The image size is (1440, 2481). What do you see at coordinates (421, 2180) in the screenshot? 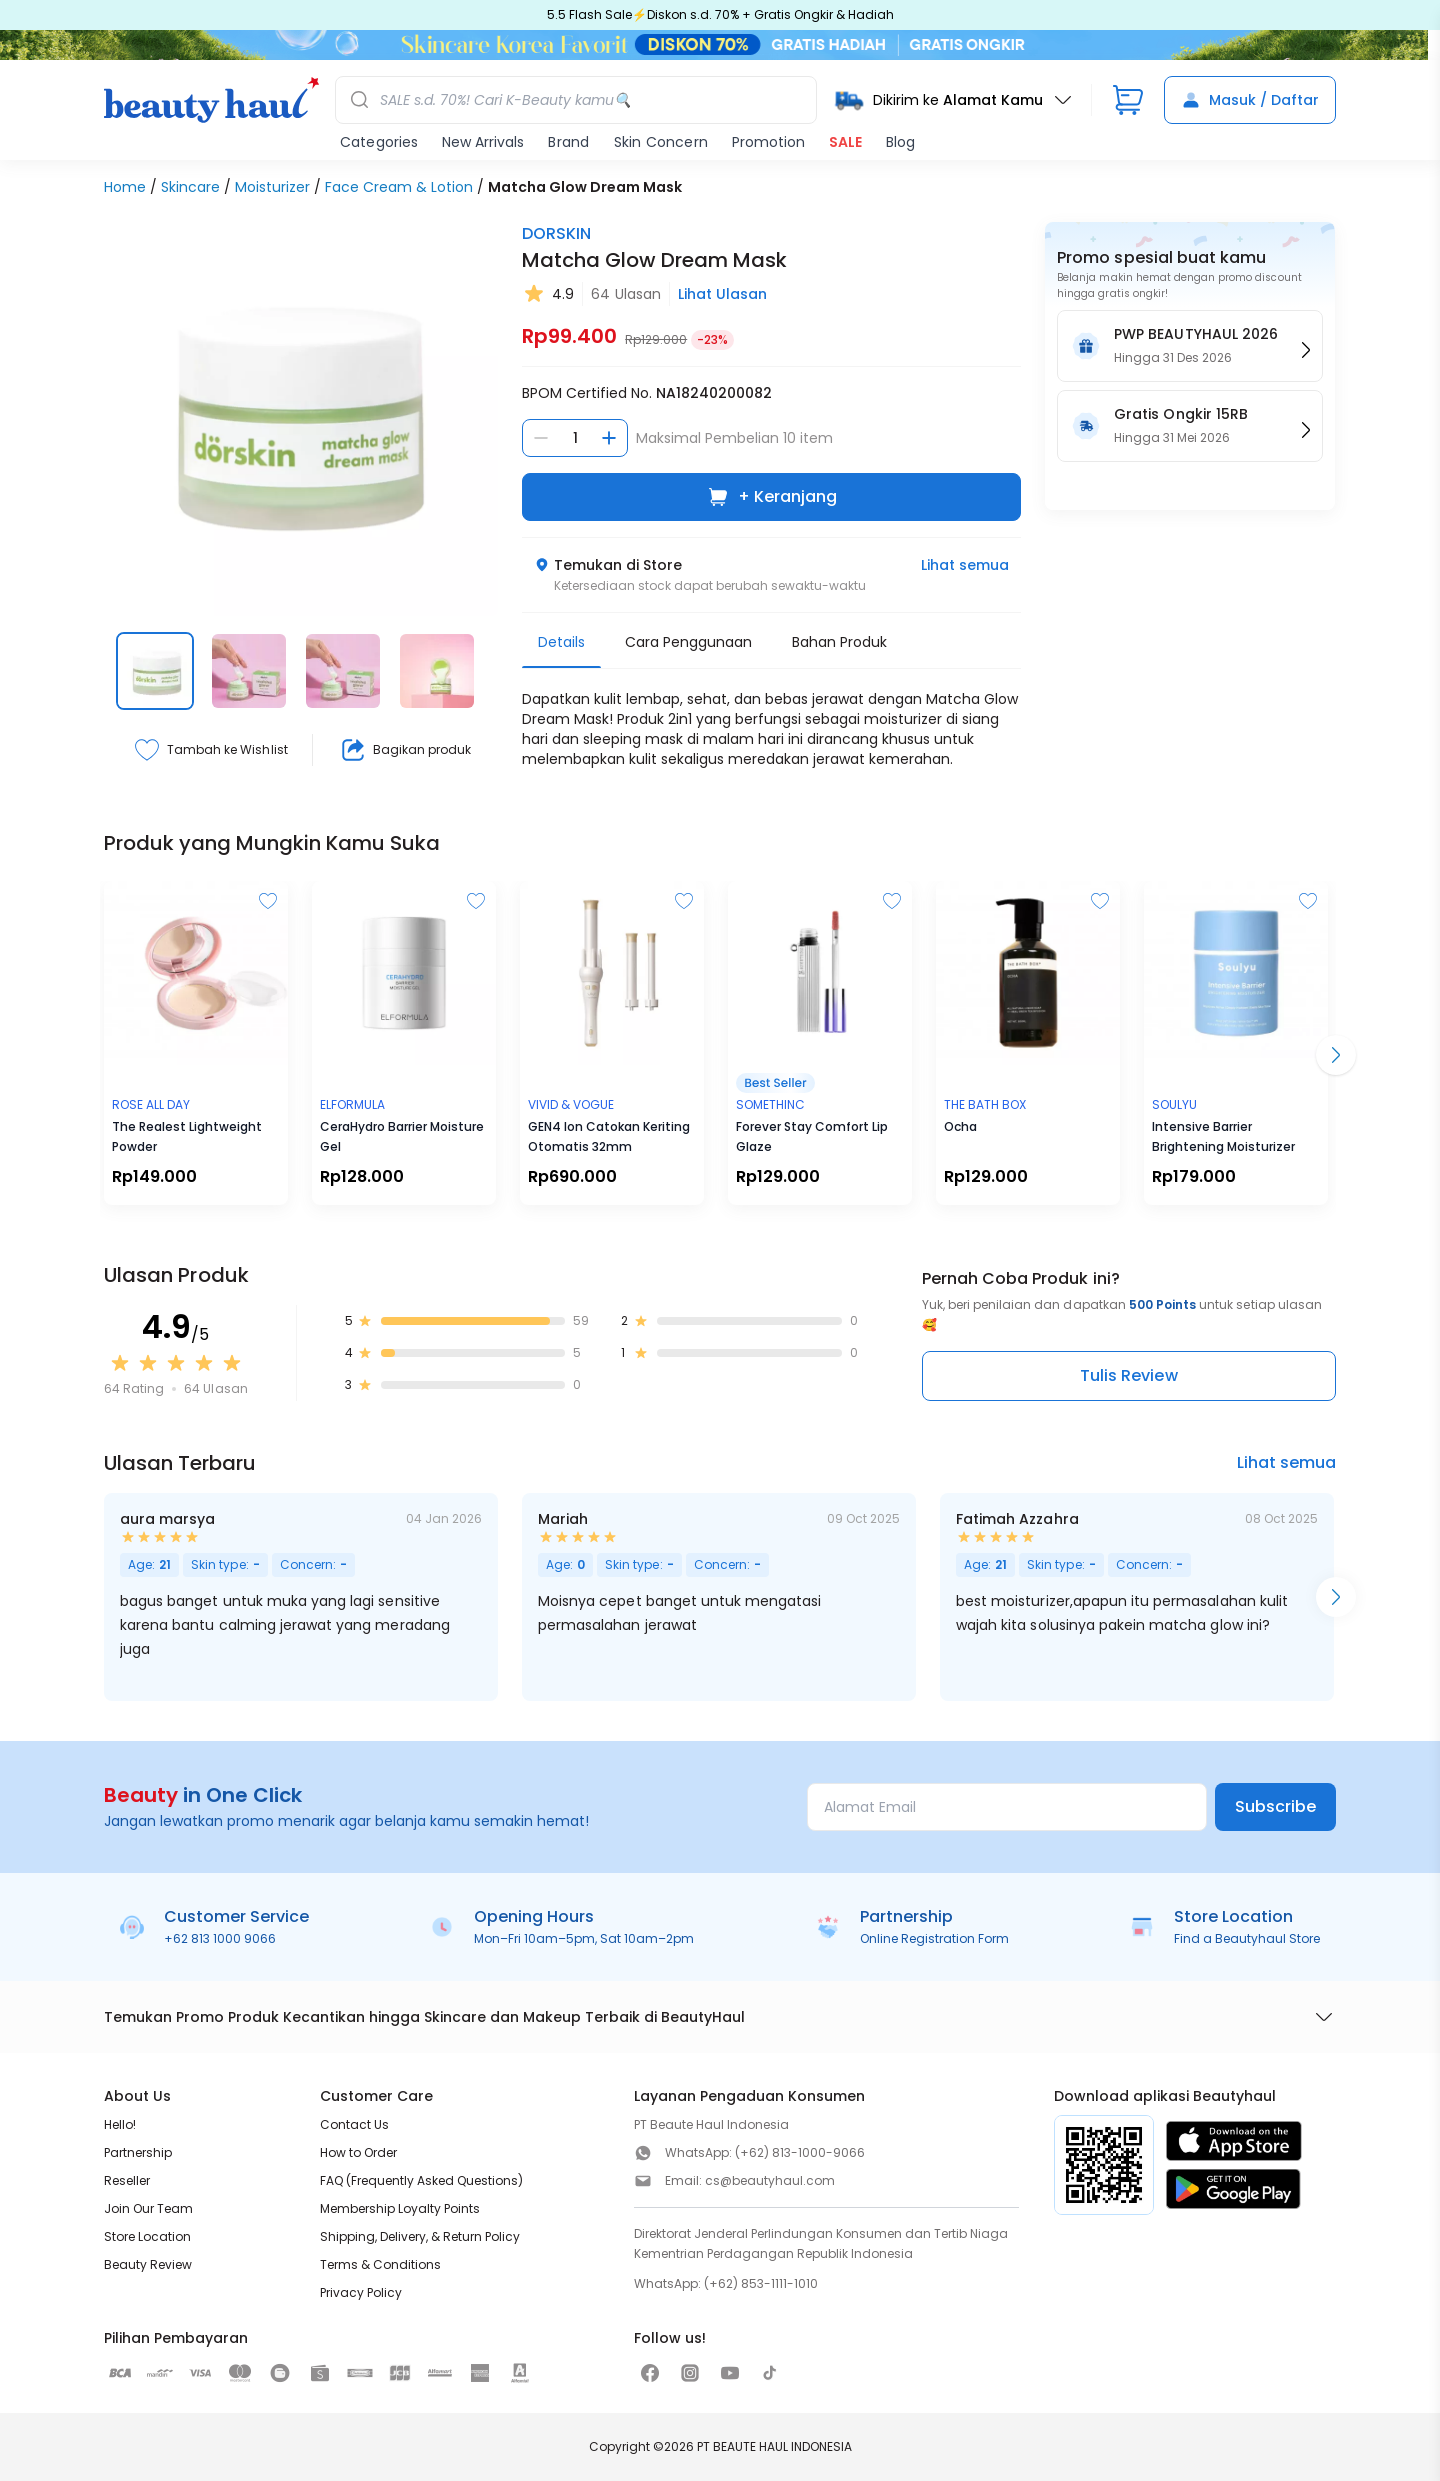
I see `FAQ (Frequently Asked Questions)` at bounding box center [421, 2180].